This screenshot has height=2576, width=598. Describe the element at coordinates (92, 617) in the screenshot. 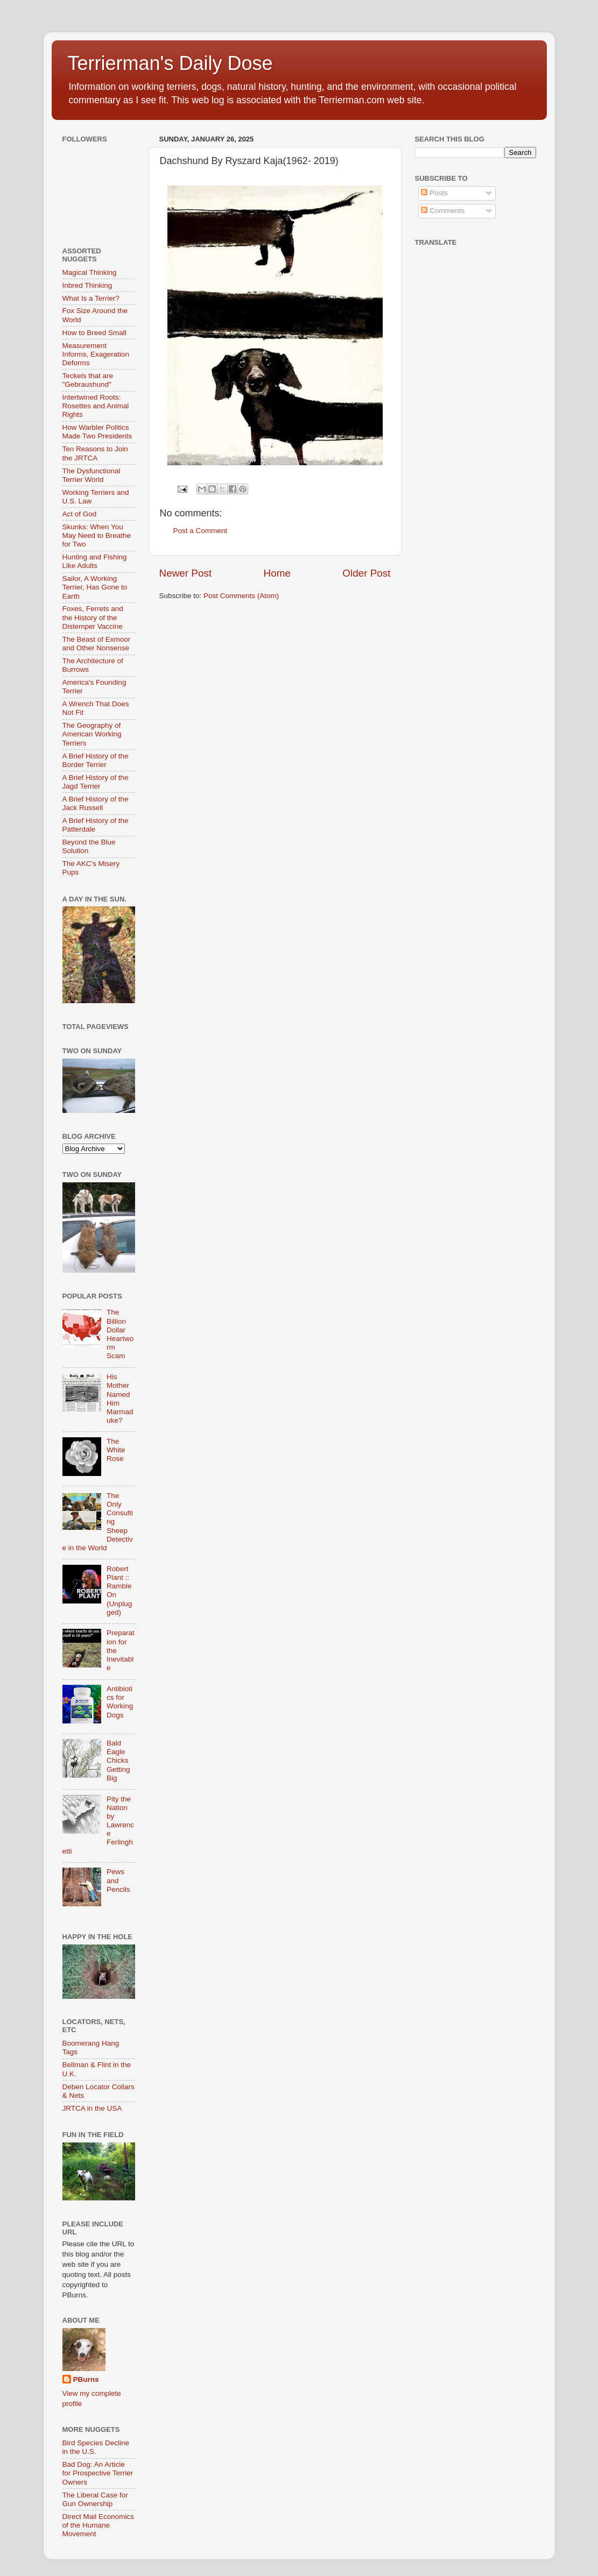

I see `Foxes, Ferrets and the History of the Distemper Vaccine` at that location.